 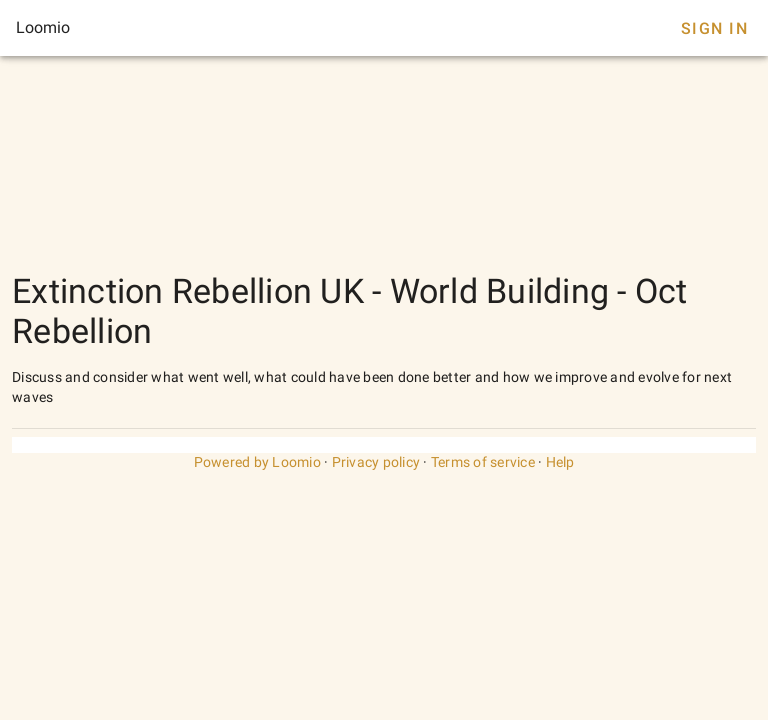 I want to click on Privacy policy, so click(x=376, y=462).